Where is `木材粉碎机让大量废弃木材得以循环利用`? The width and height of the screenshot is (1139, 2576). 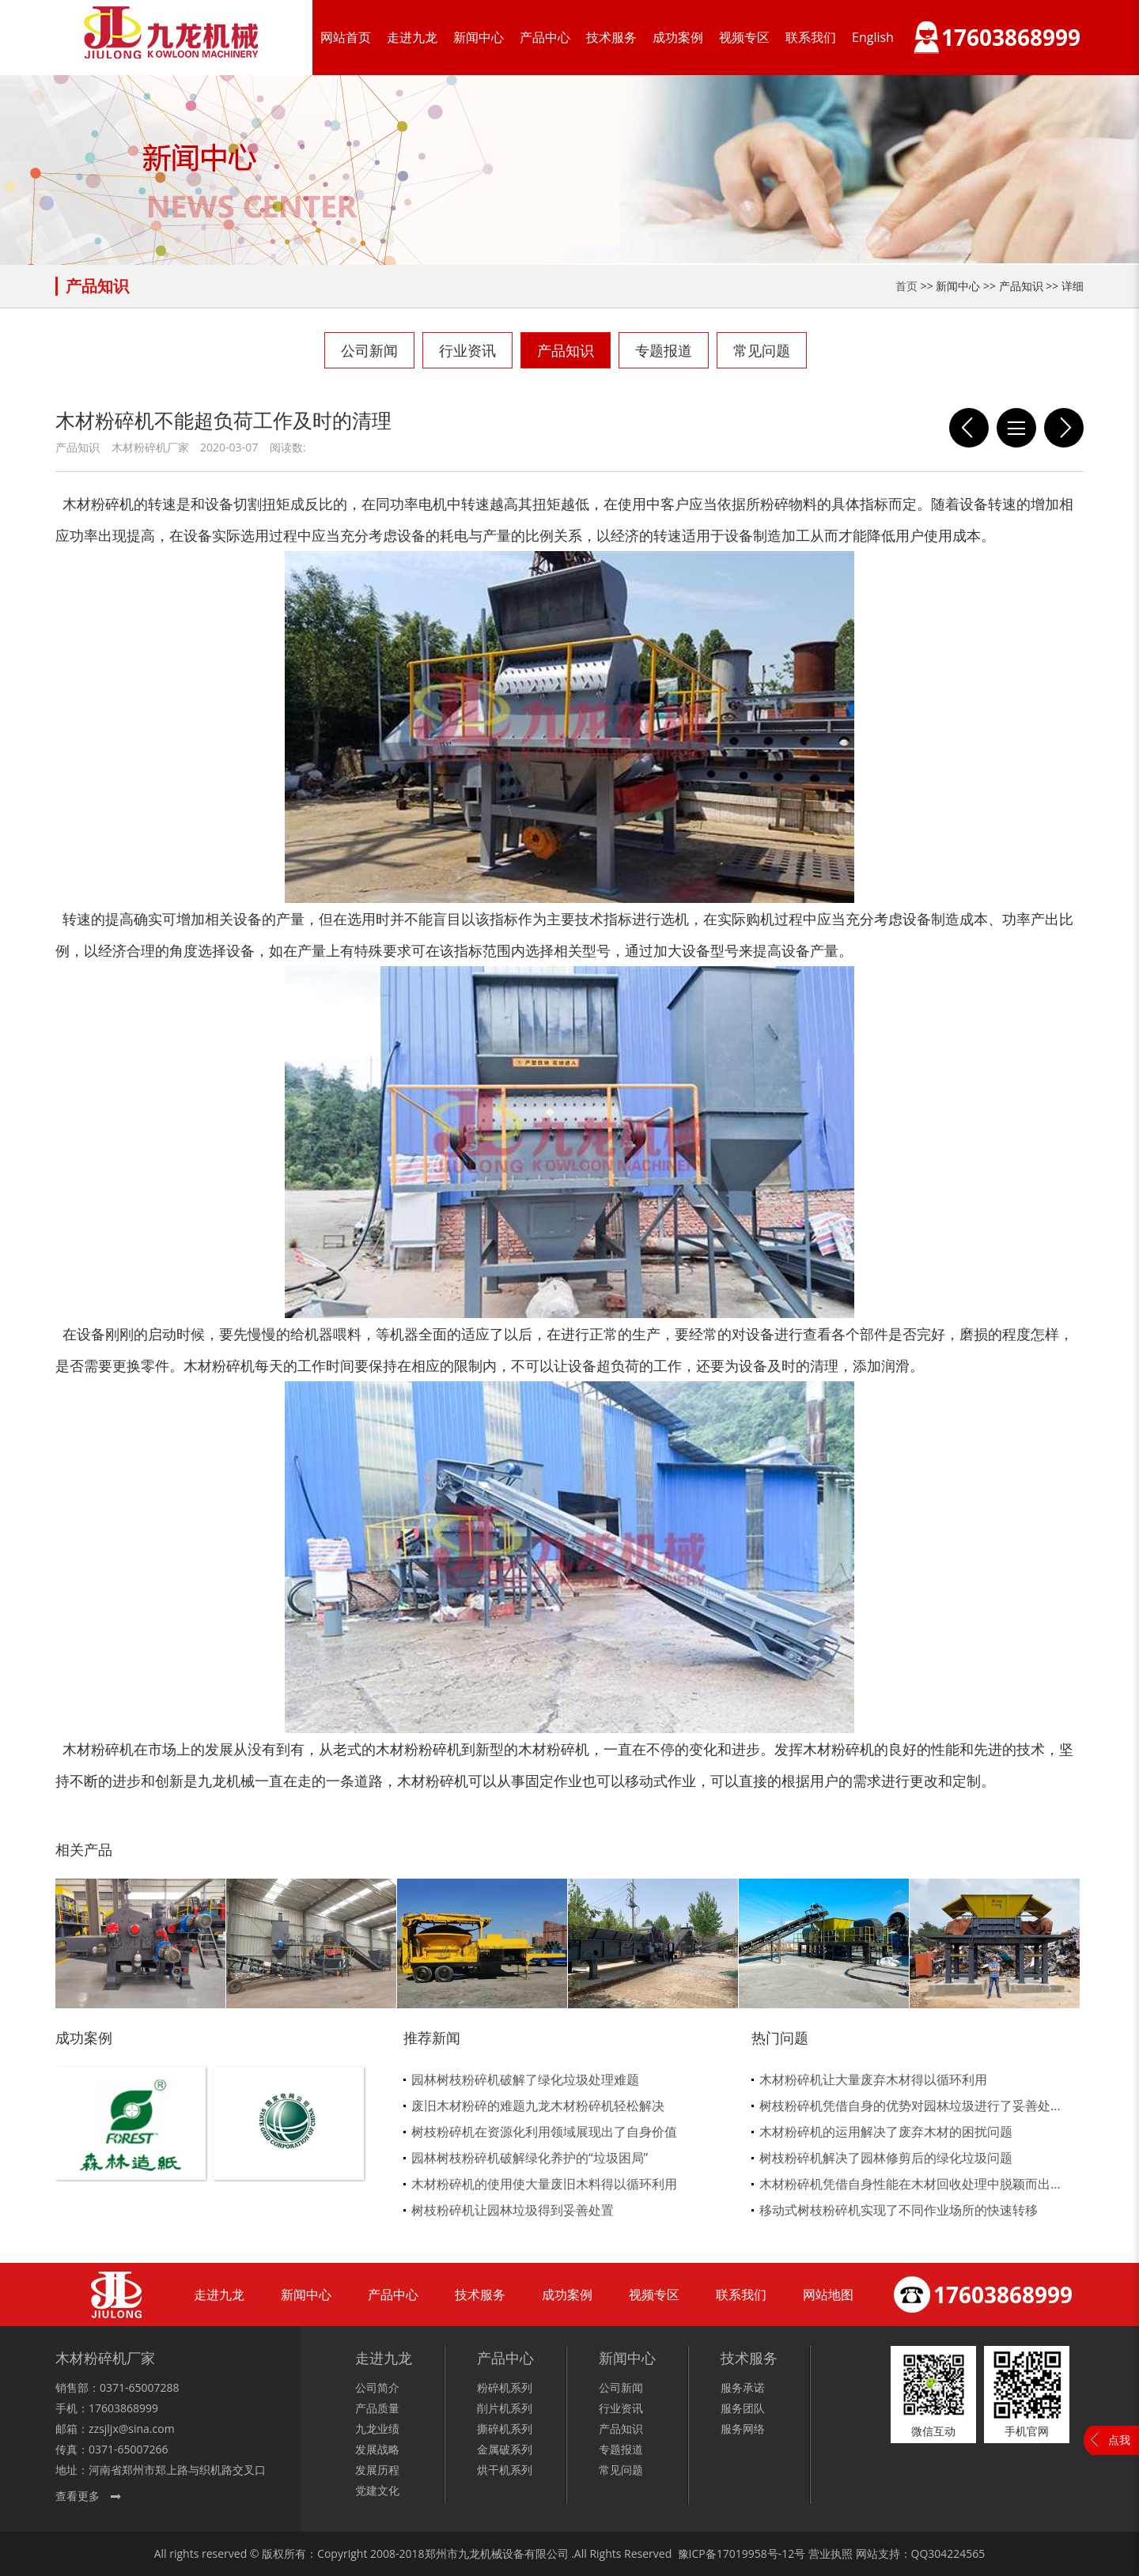 木材粉碎机让大量废弃木材得以循环利用 is located at coordinates (873, 2079).